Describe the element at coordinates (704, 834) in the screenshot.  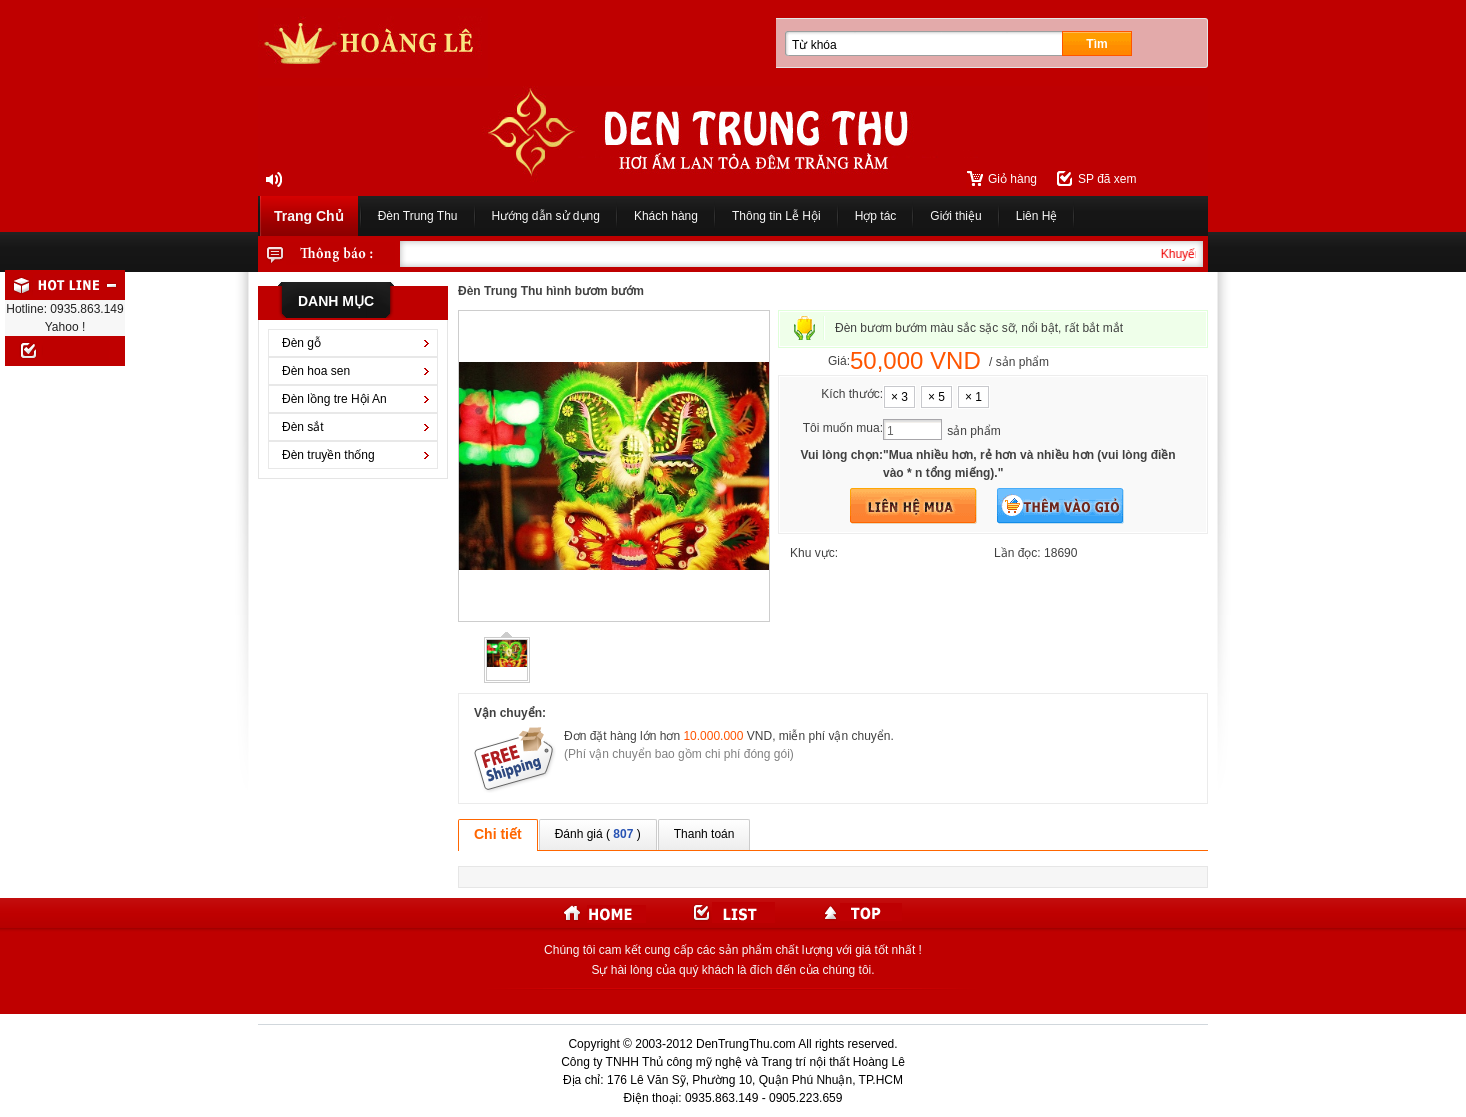
I see `Thanh toán` at that location.